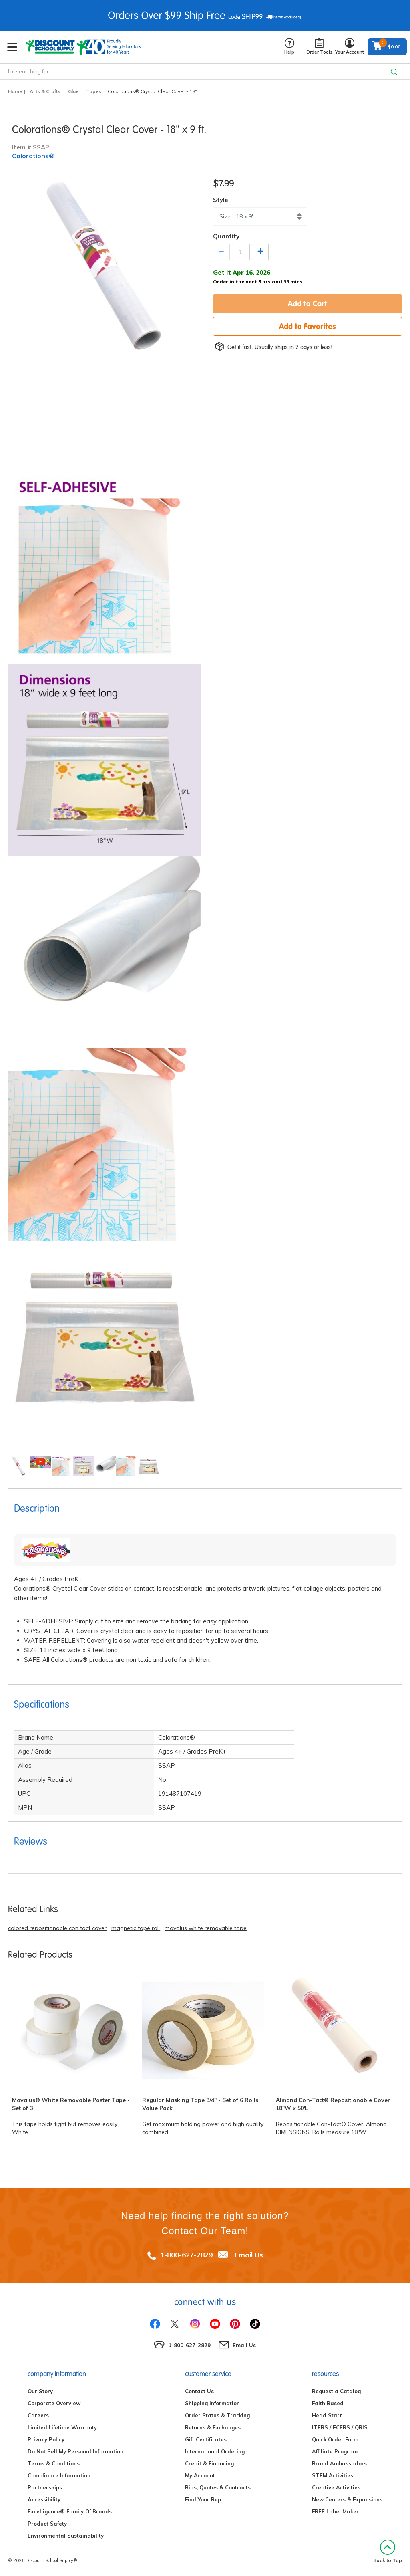 This screenshot has width=410, height=2576. Describe the element at coordinates (212, 2403) in the screenshot. I see `Shipping Information` at that location.